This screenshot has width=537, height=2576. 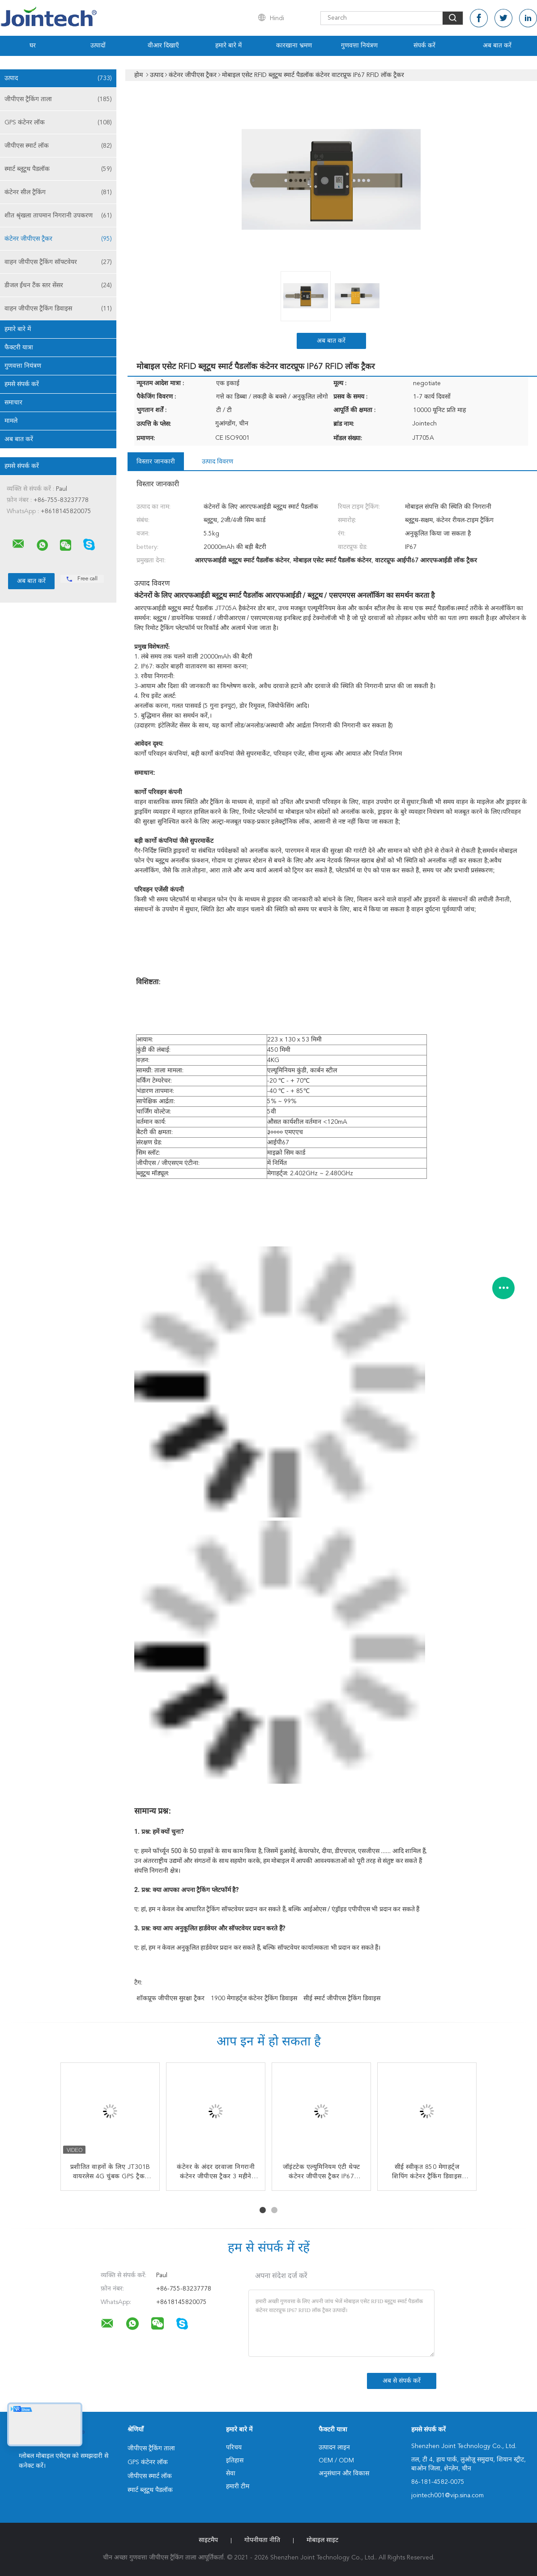 I want to click on डीजल ईंधन टैंक स्तर सेंसर, so click(x=58, y=285).